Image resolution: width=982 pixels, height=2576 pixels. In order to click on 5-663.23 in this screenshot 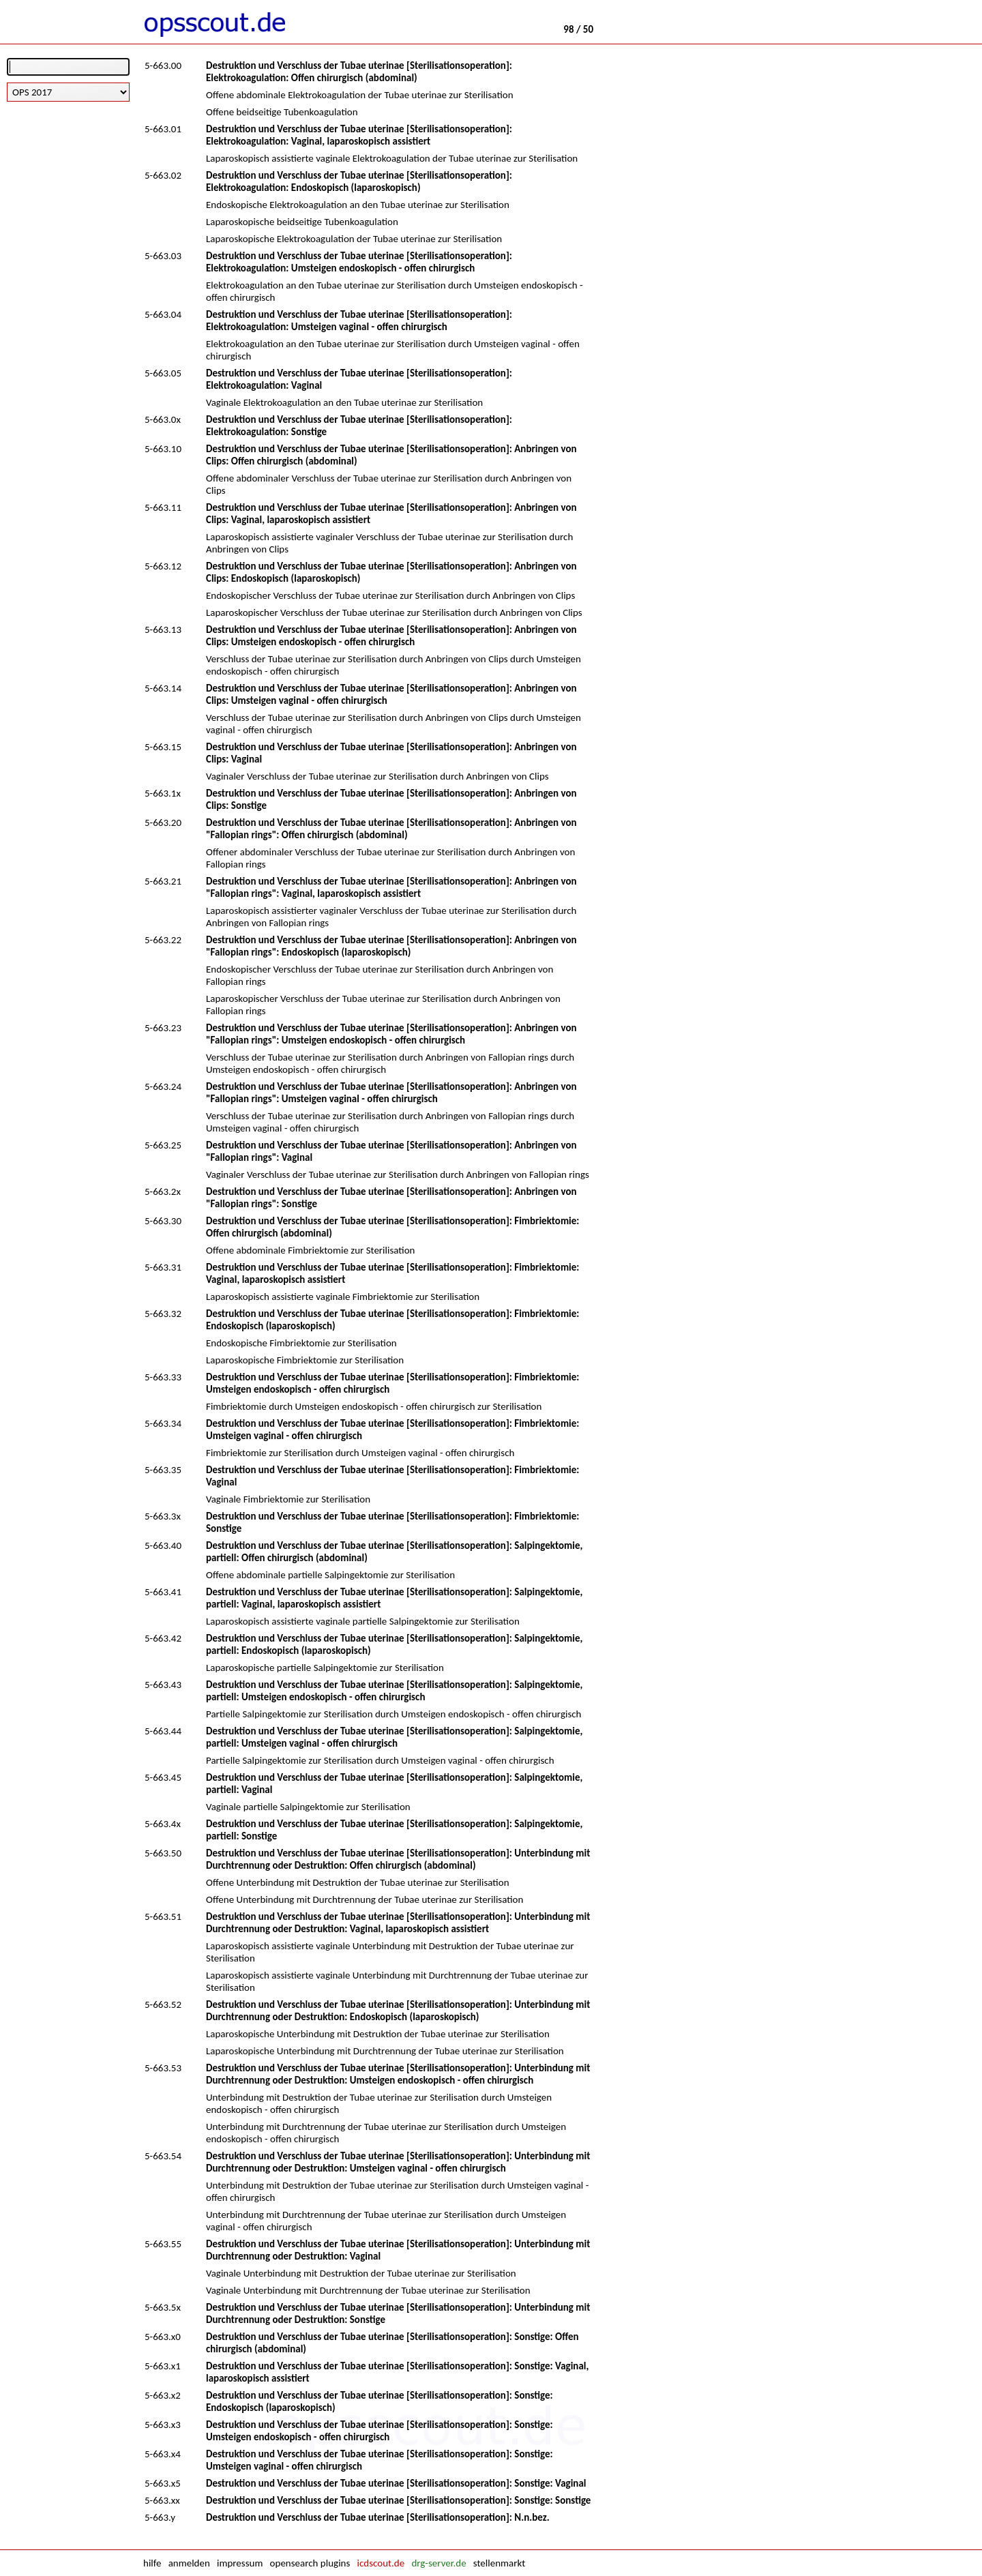, I will do `click(163, 1028)`.